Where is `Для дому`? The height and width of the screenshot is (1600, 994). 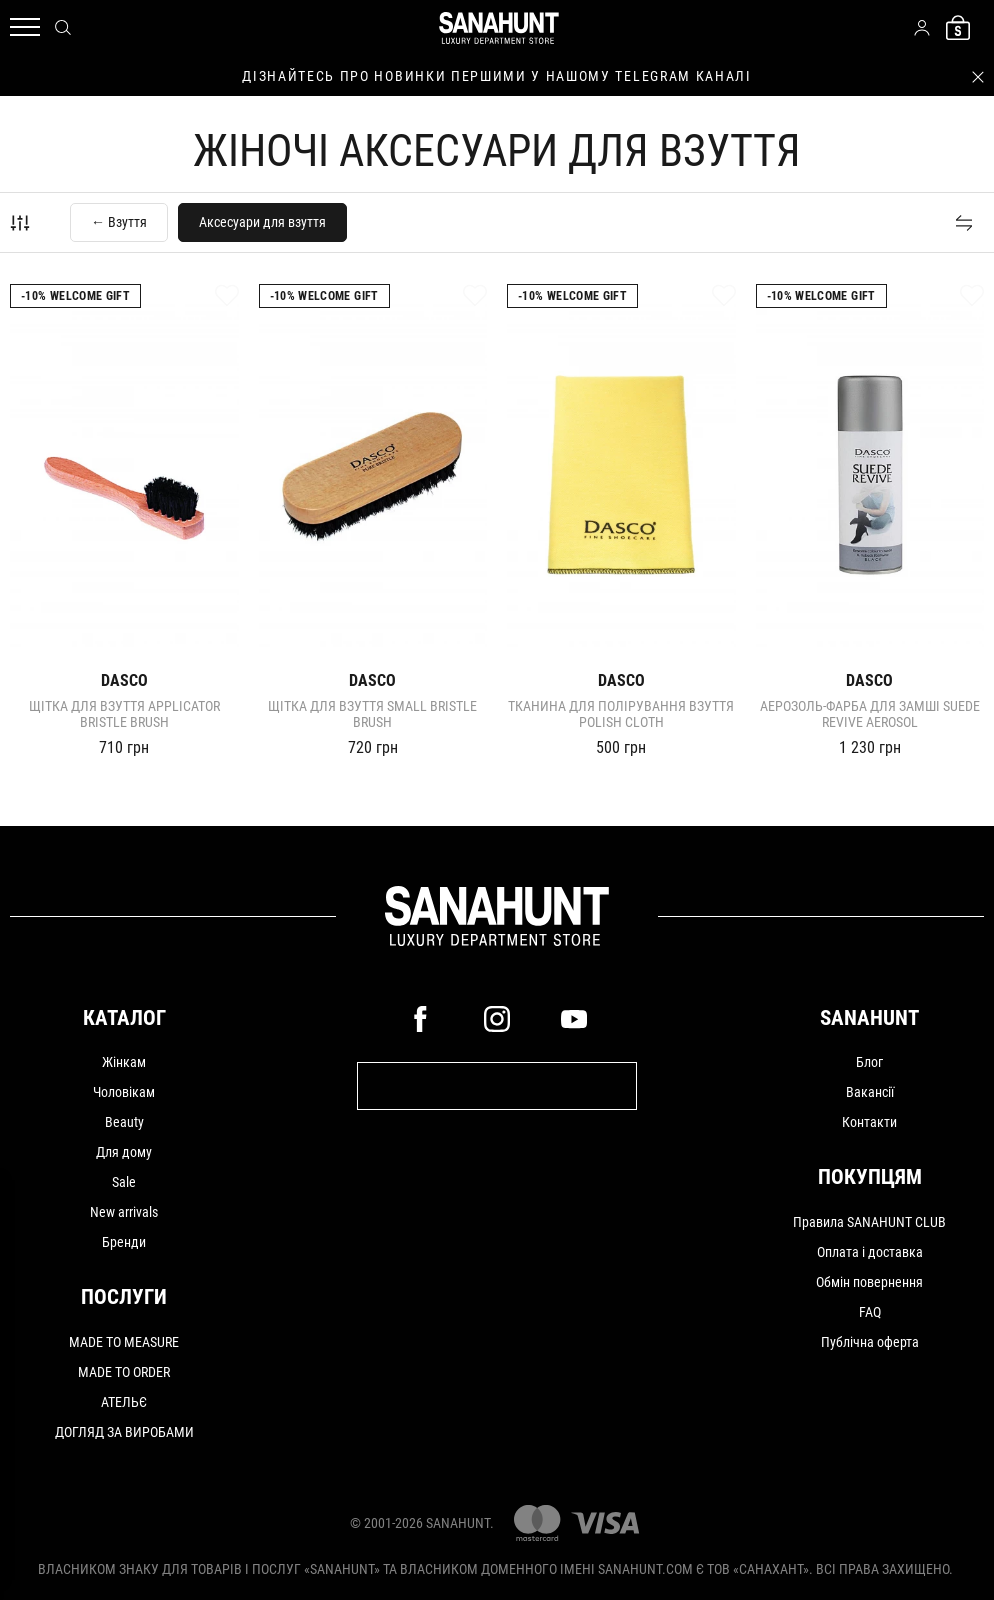
Для дому is located at coordinates (124, 1152).